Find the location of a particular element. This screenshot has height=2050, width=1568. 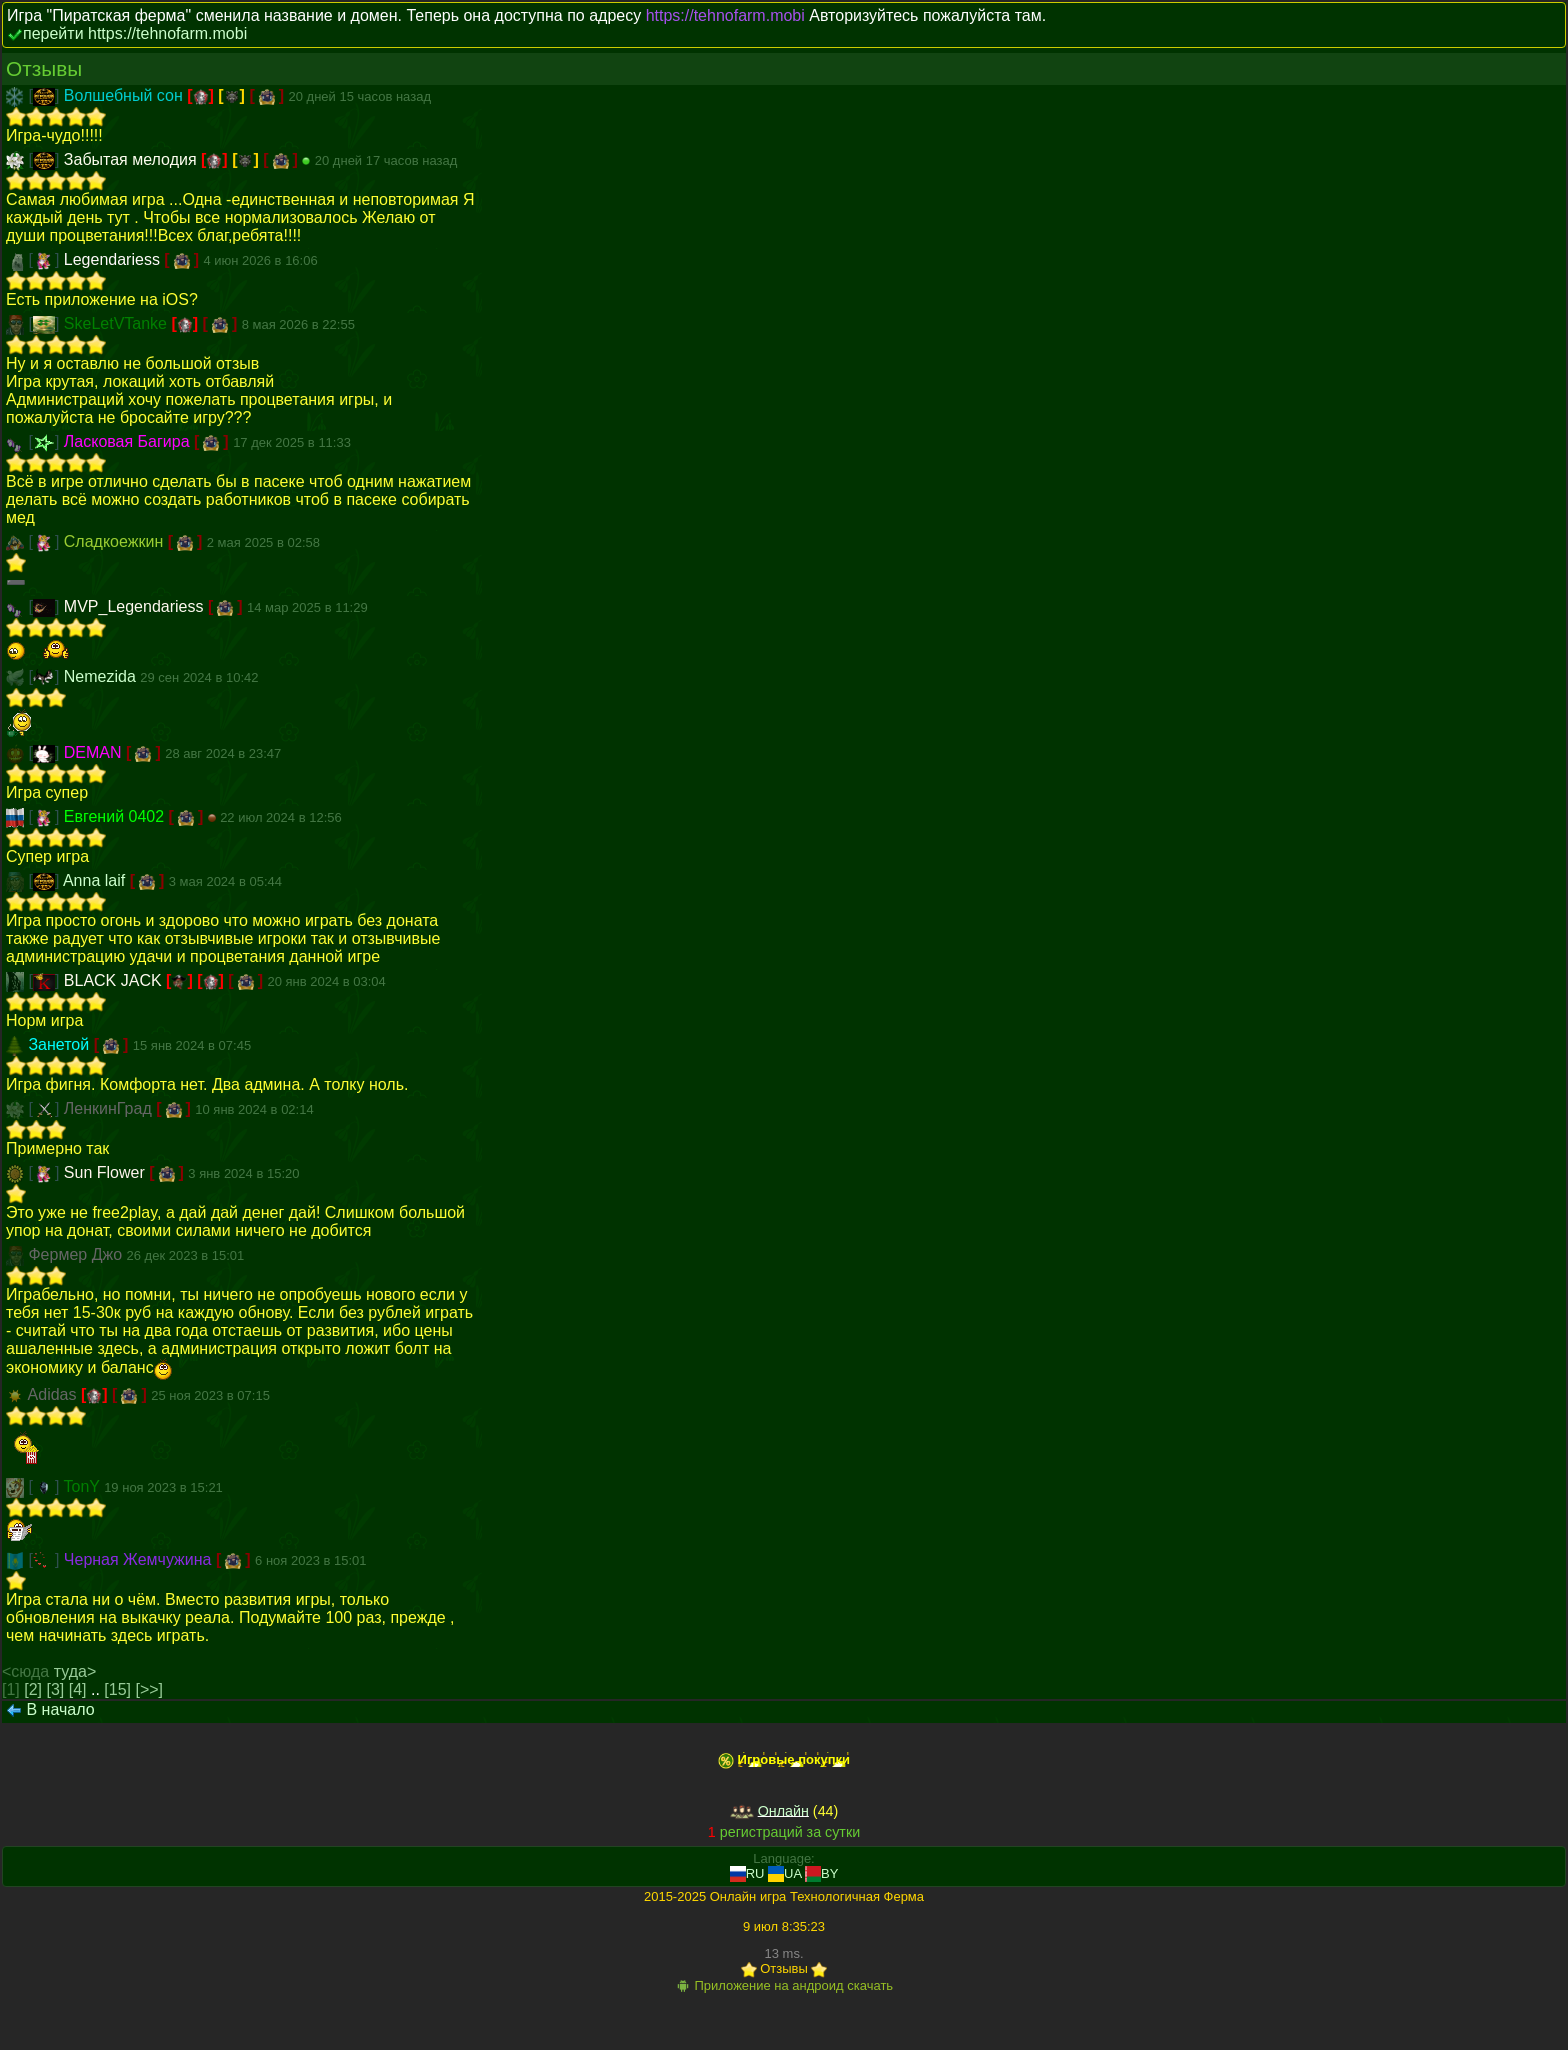

RU is located at coordinates (747, 1873).